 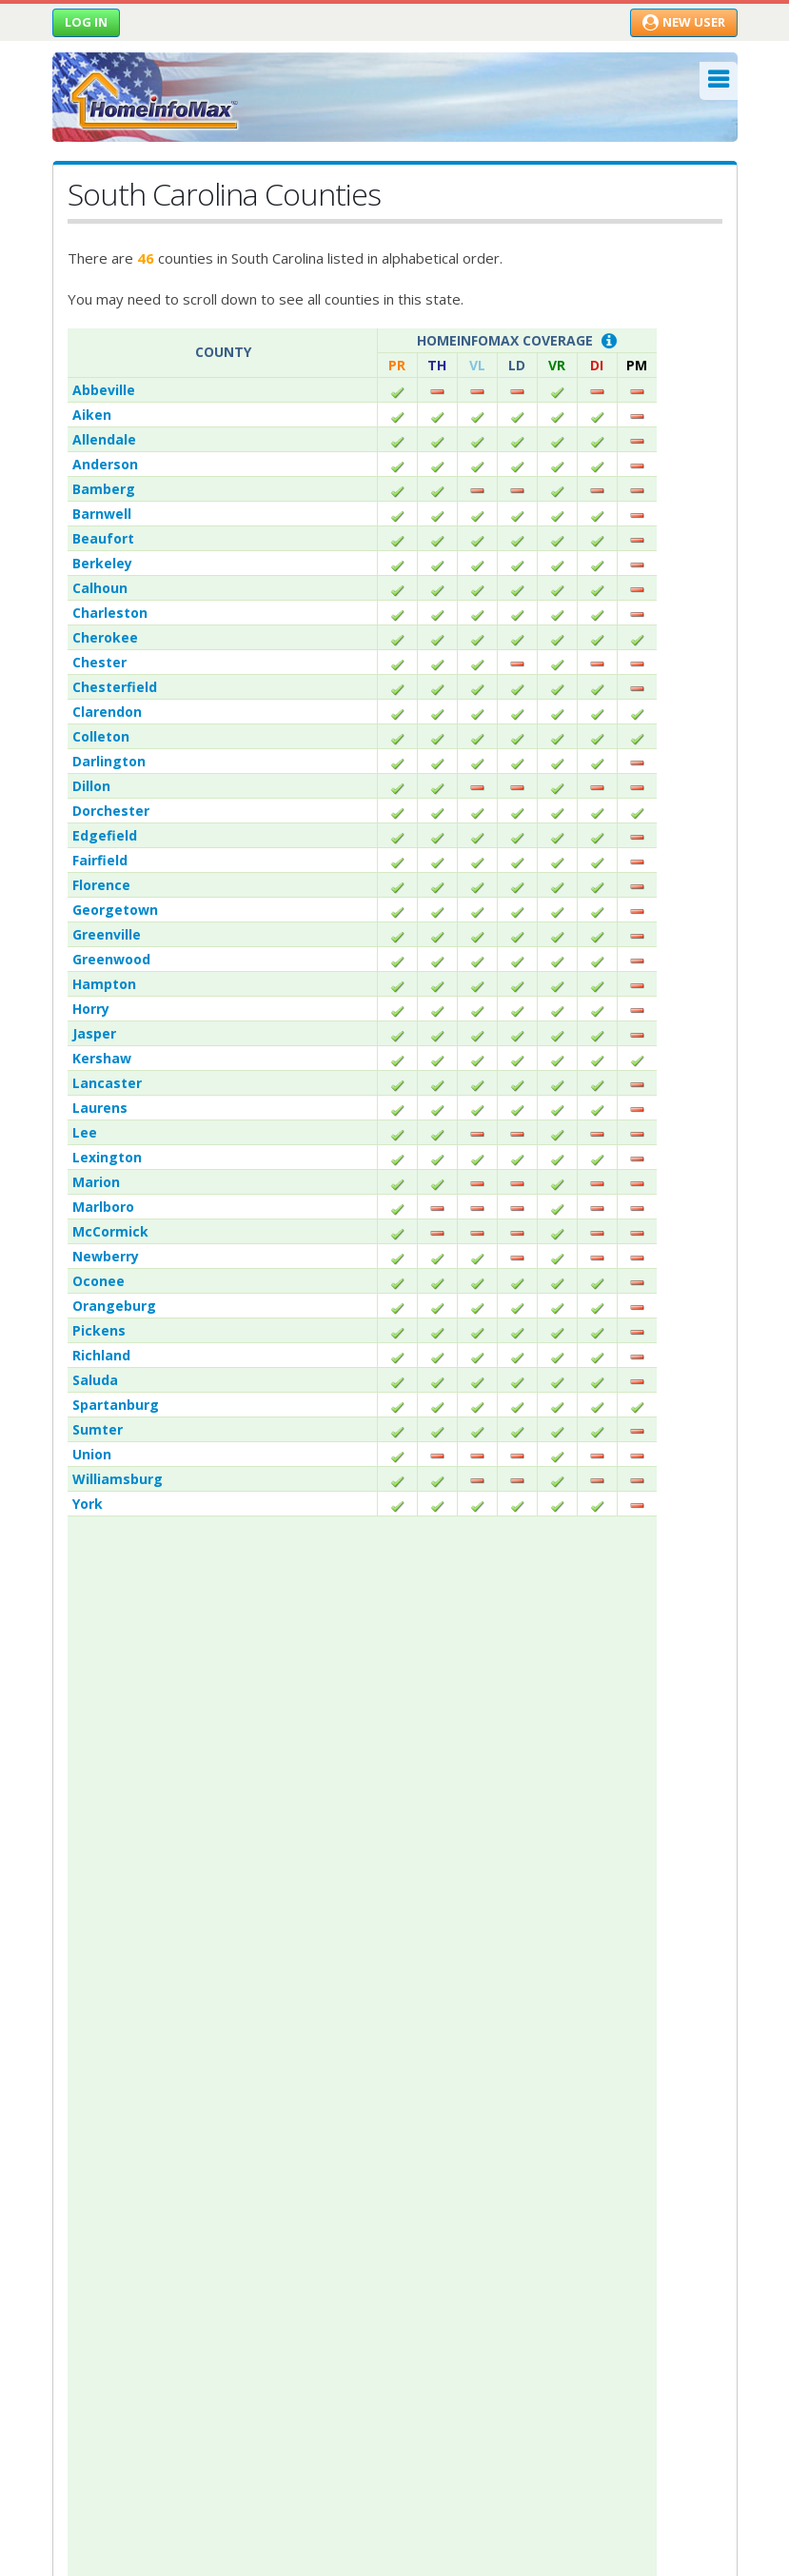 What do you see at coordinates (105, 464) in the screenshot?
I see `Anderson` at bounding box center [105, 464].